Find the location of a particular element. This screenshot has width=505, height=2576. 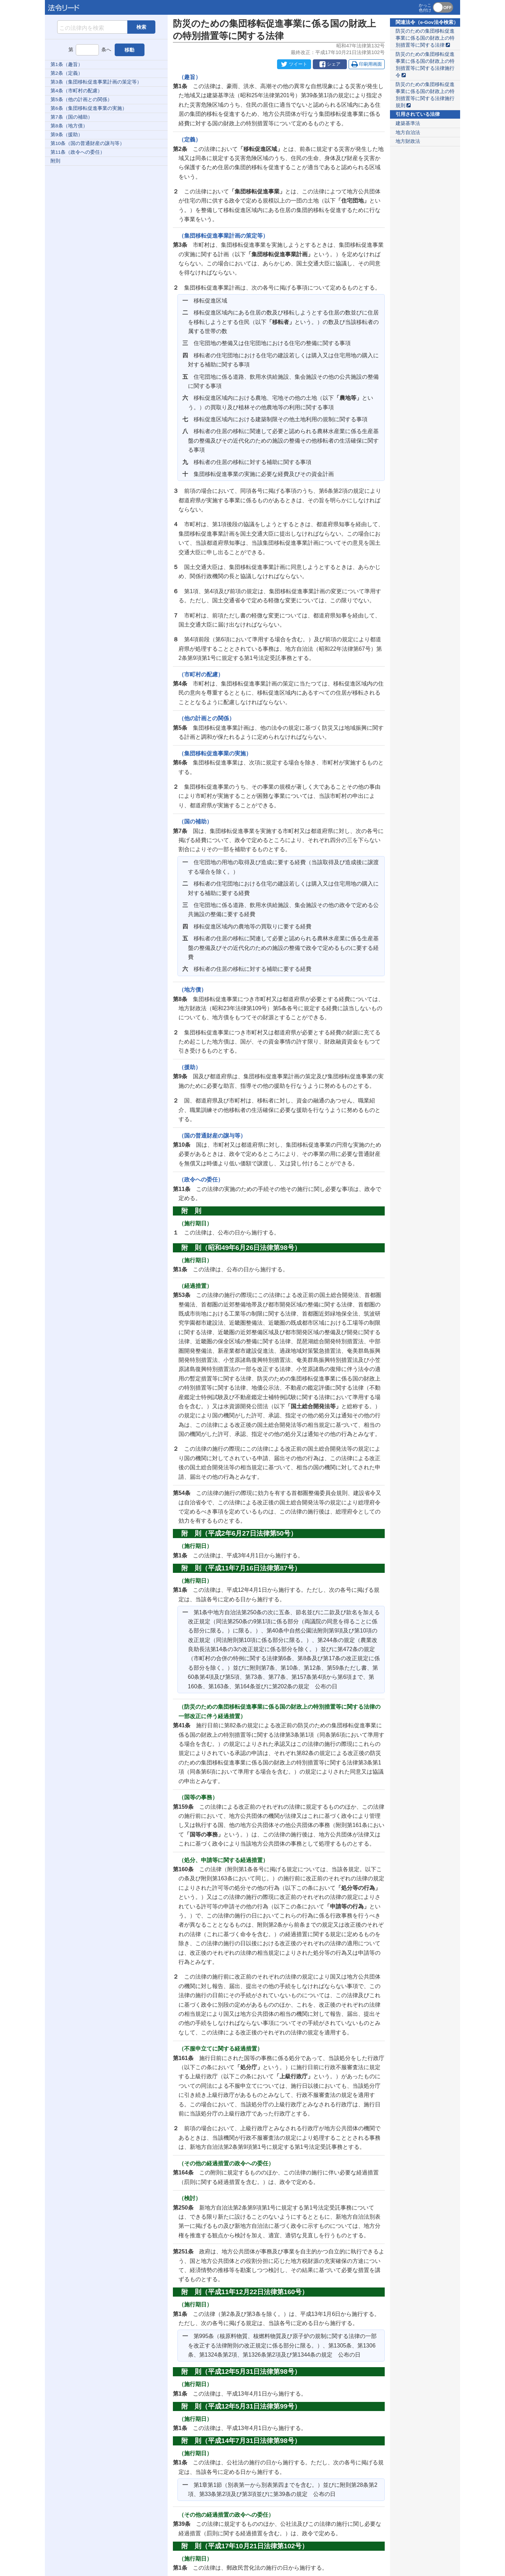

地方財政法 is located at coordinates (408, 141).